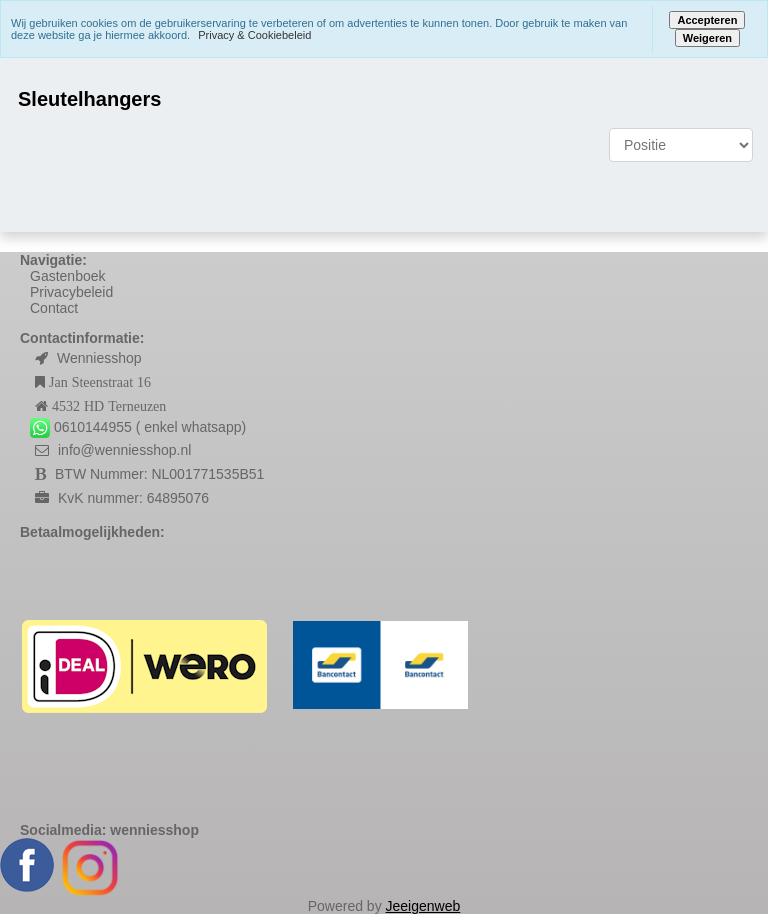  What do you see at coordinates (54, 308) in the screenshot?
I see `Contact` at bounding box center [54, 308].